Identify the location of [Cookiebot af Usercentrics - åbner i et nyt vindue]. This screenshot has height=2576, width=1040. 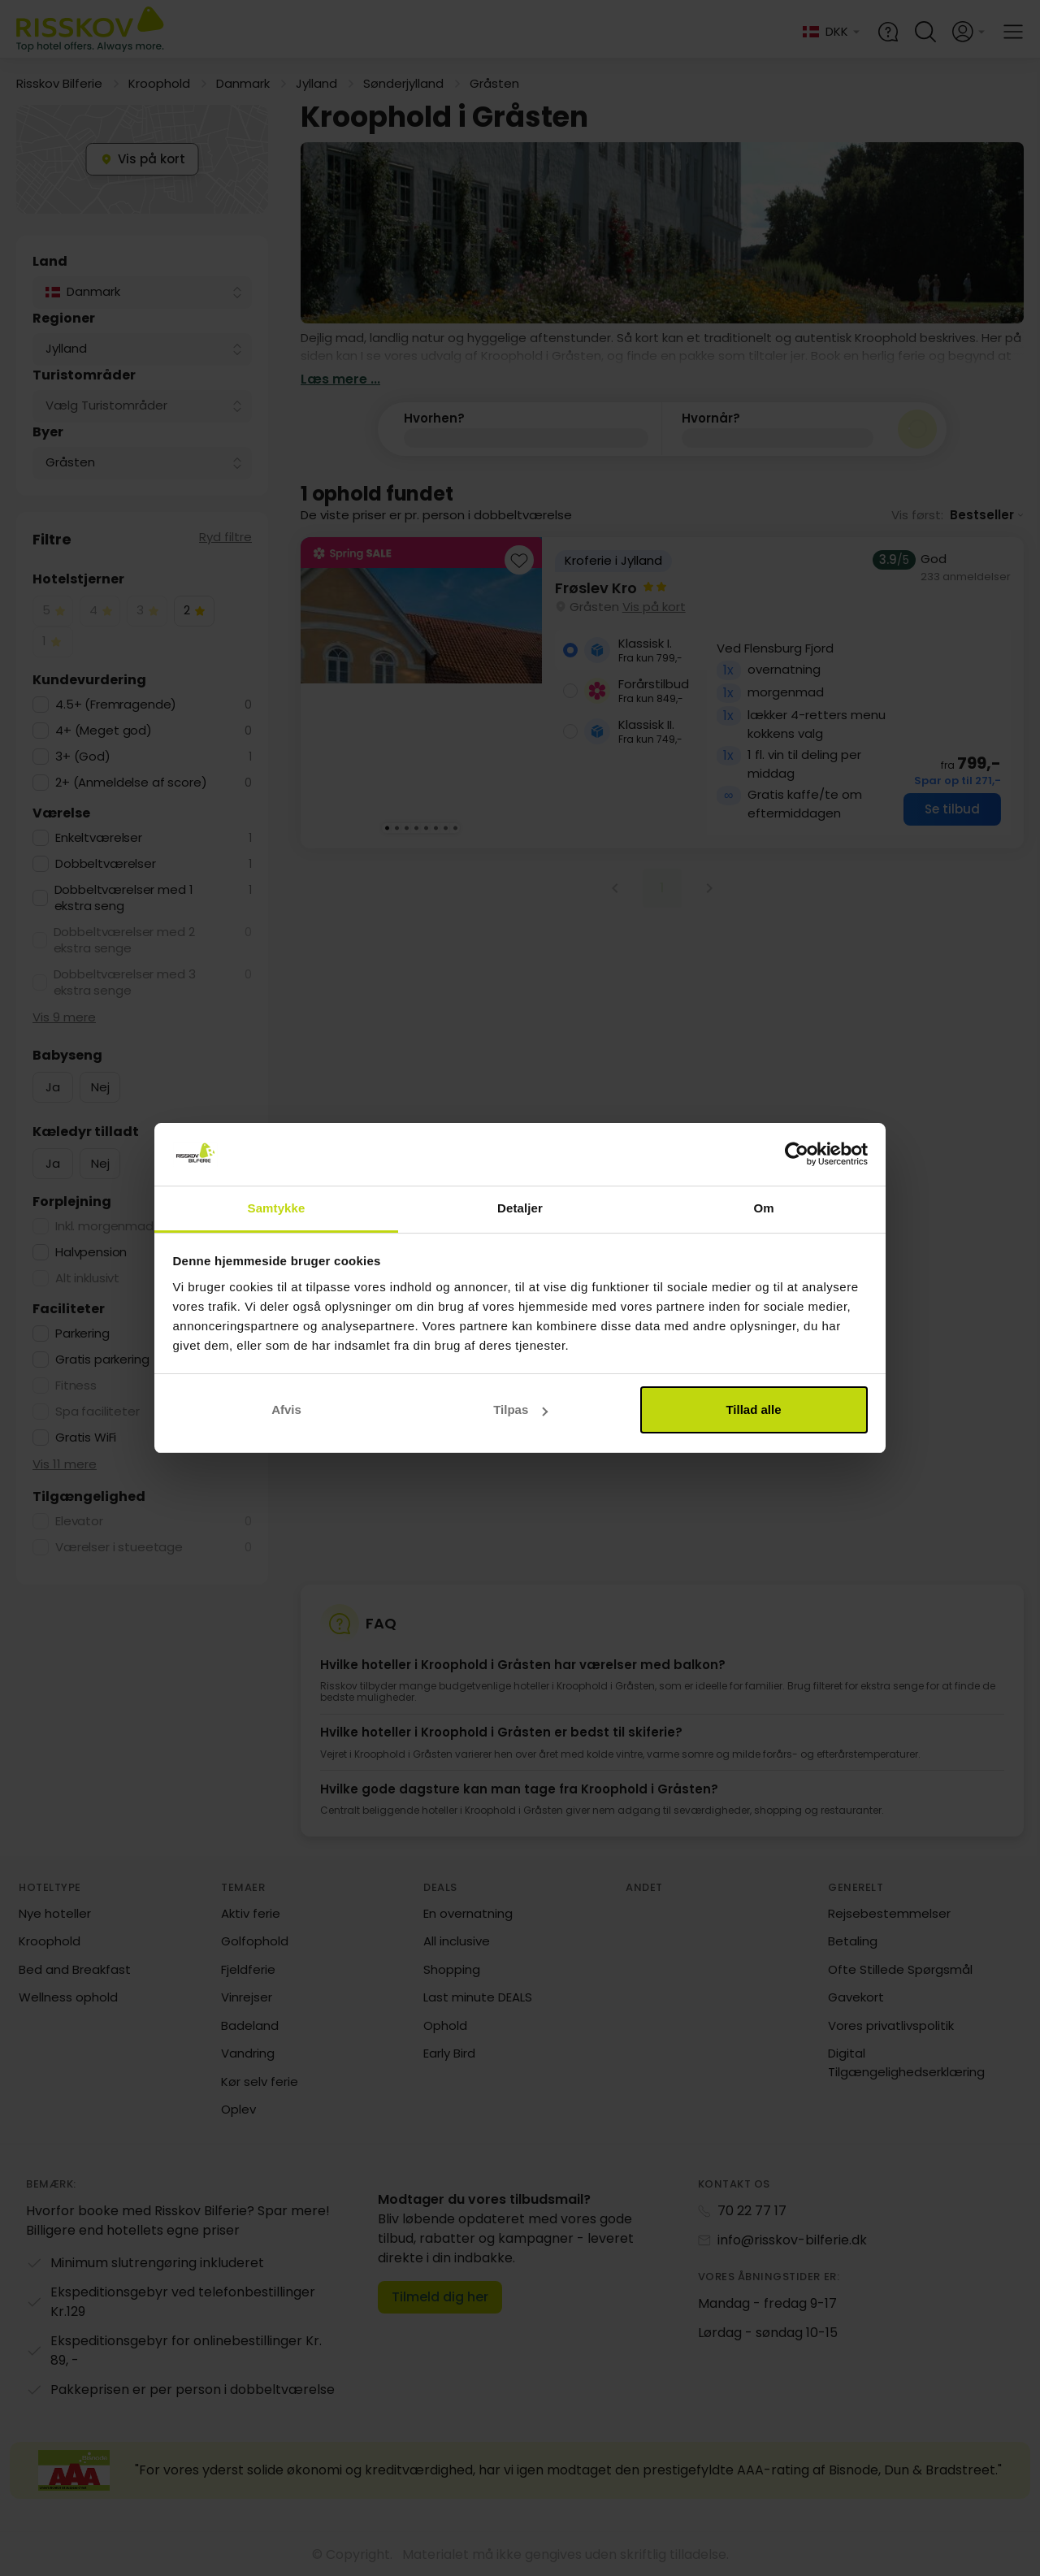
(797, 1155).